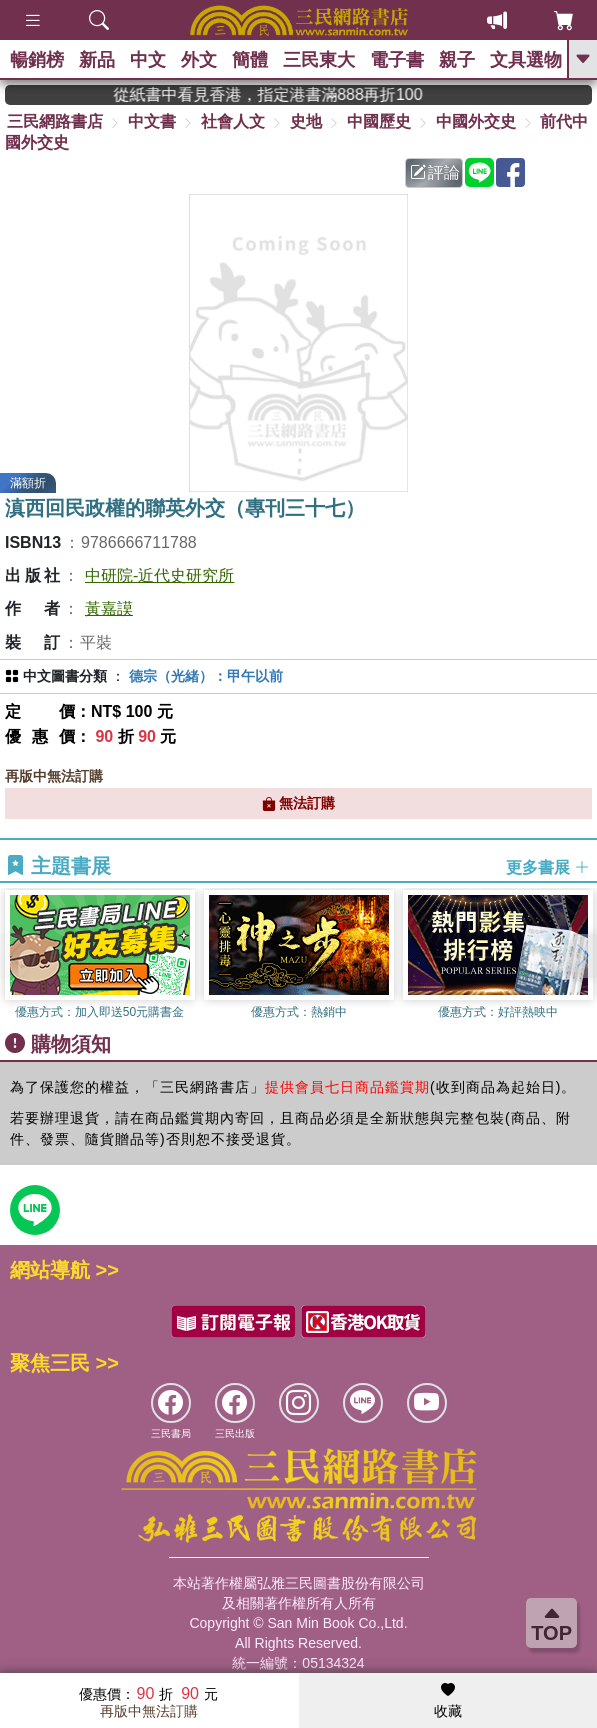 This screenshot has height=1728, width=597. Describe the element at coordinates (295, 94) in the screenshot. I see `從紙書中看見香港，指定港書滿888再折100` at that location.